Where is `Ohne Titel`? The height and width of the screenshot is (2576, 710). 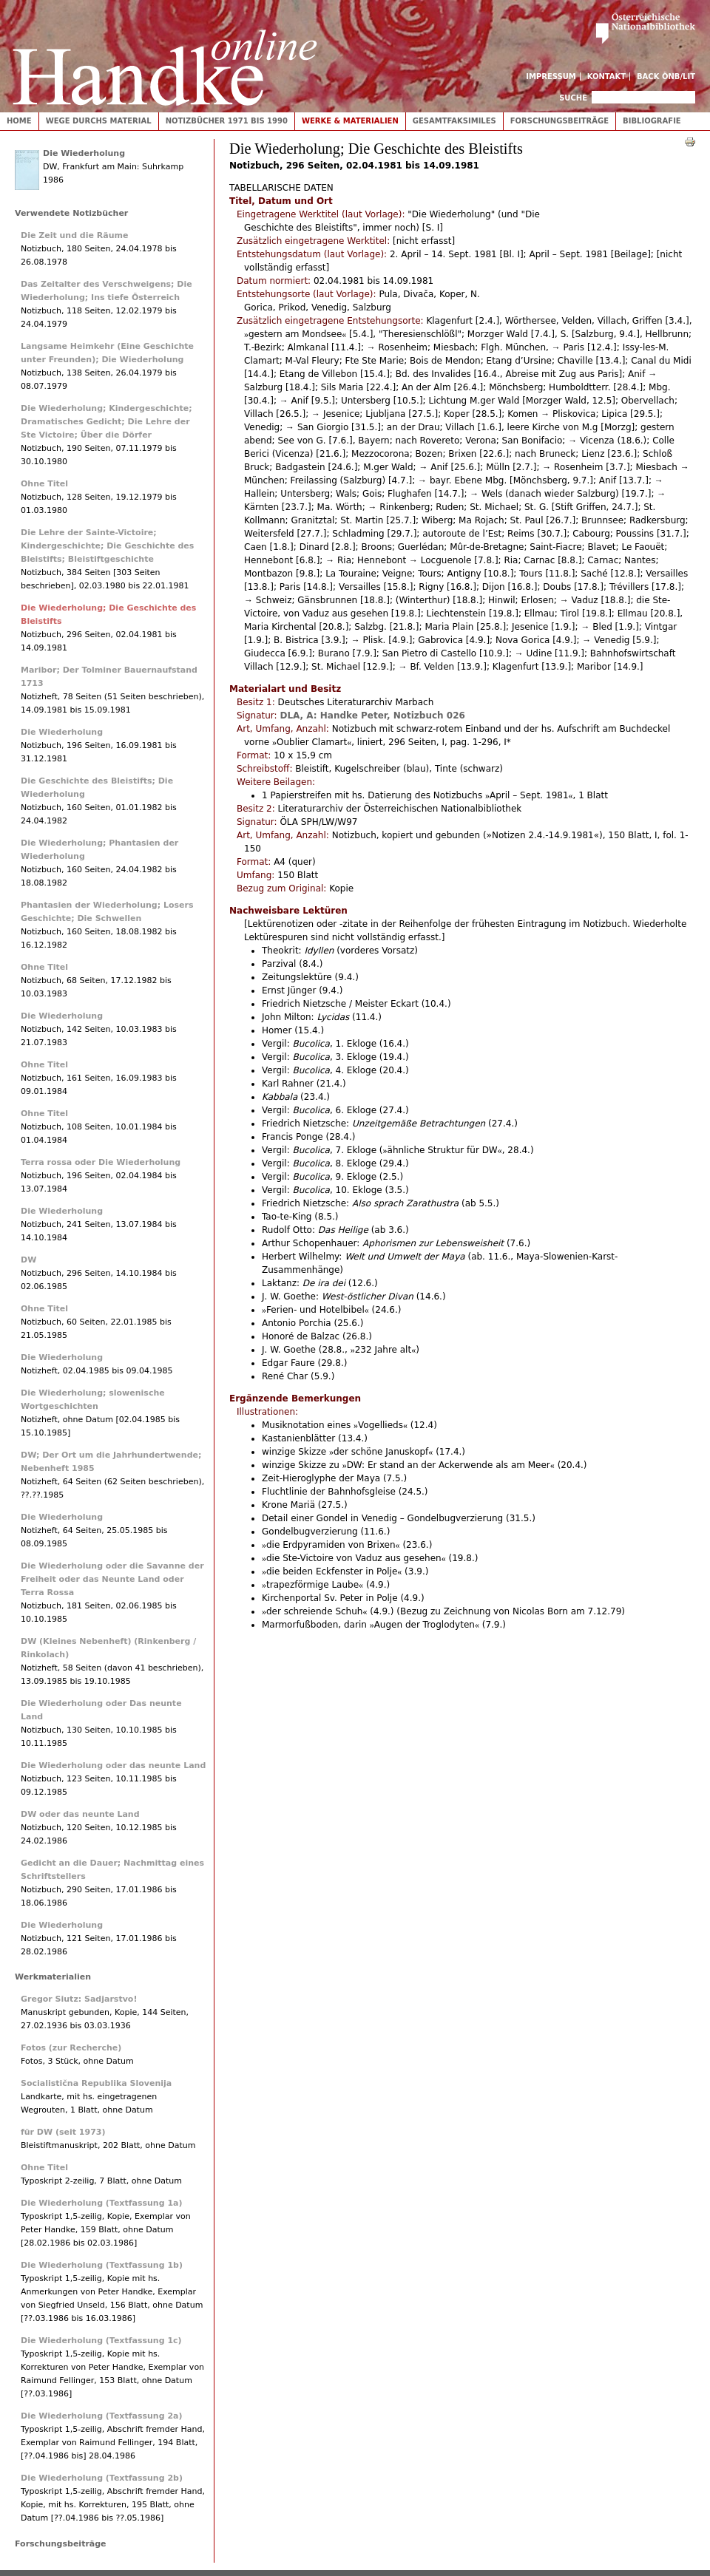 Ohne Titel is located at coordinates (44, 484).